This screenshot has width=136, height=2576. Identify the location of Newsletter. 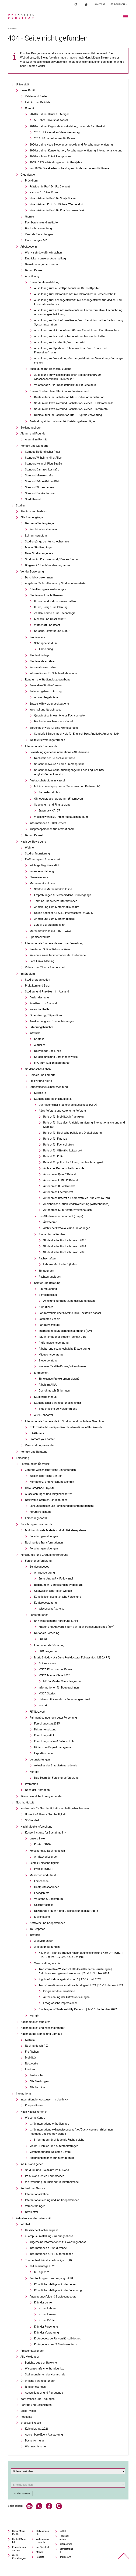
(31, 2212).